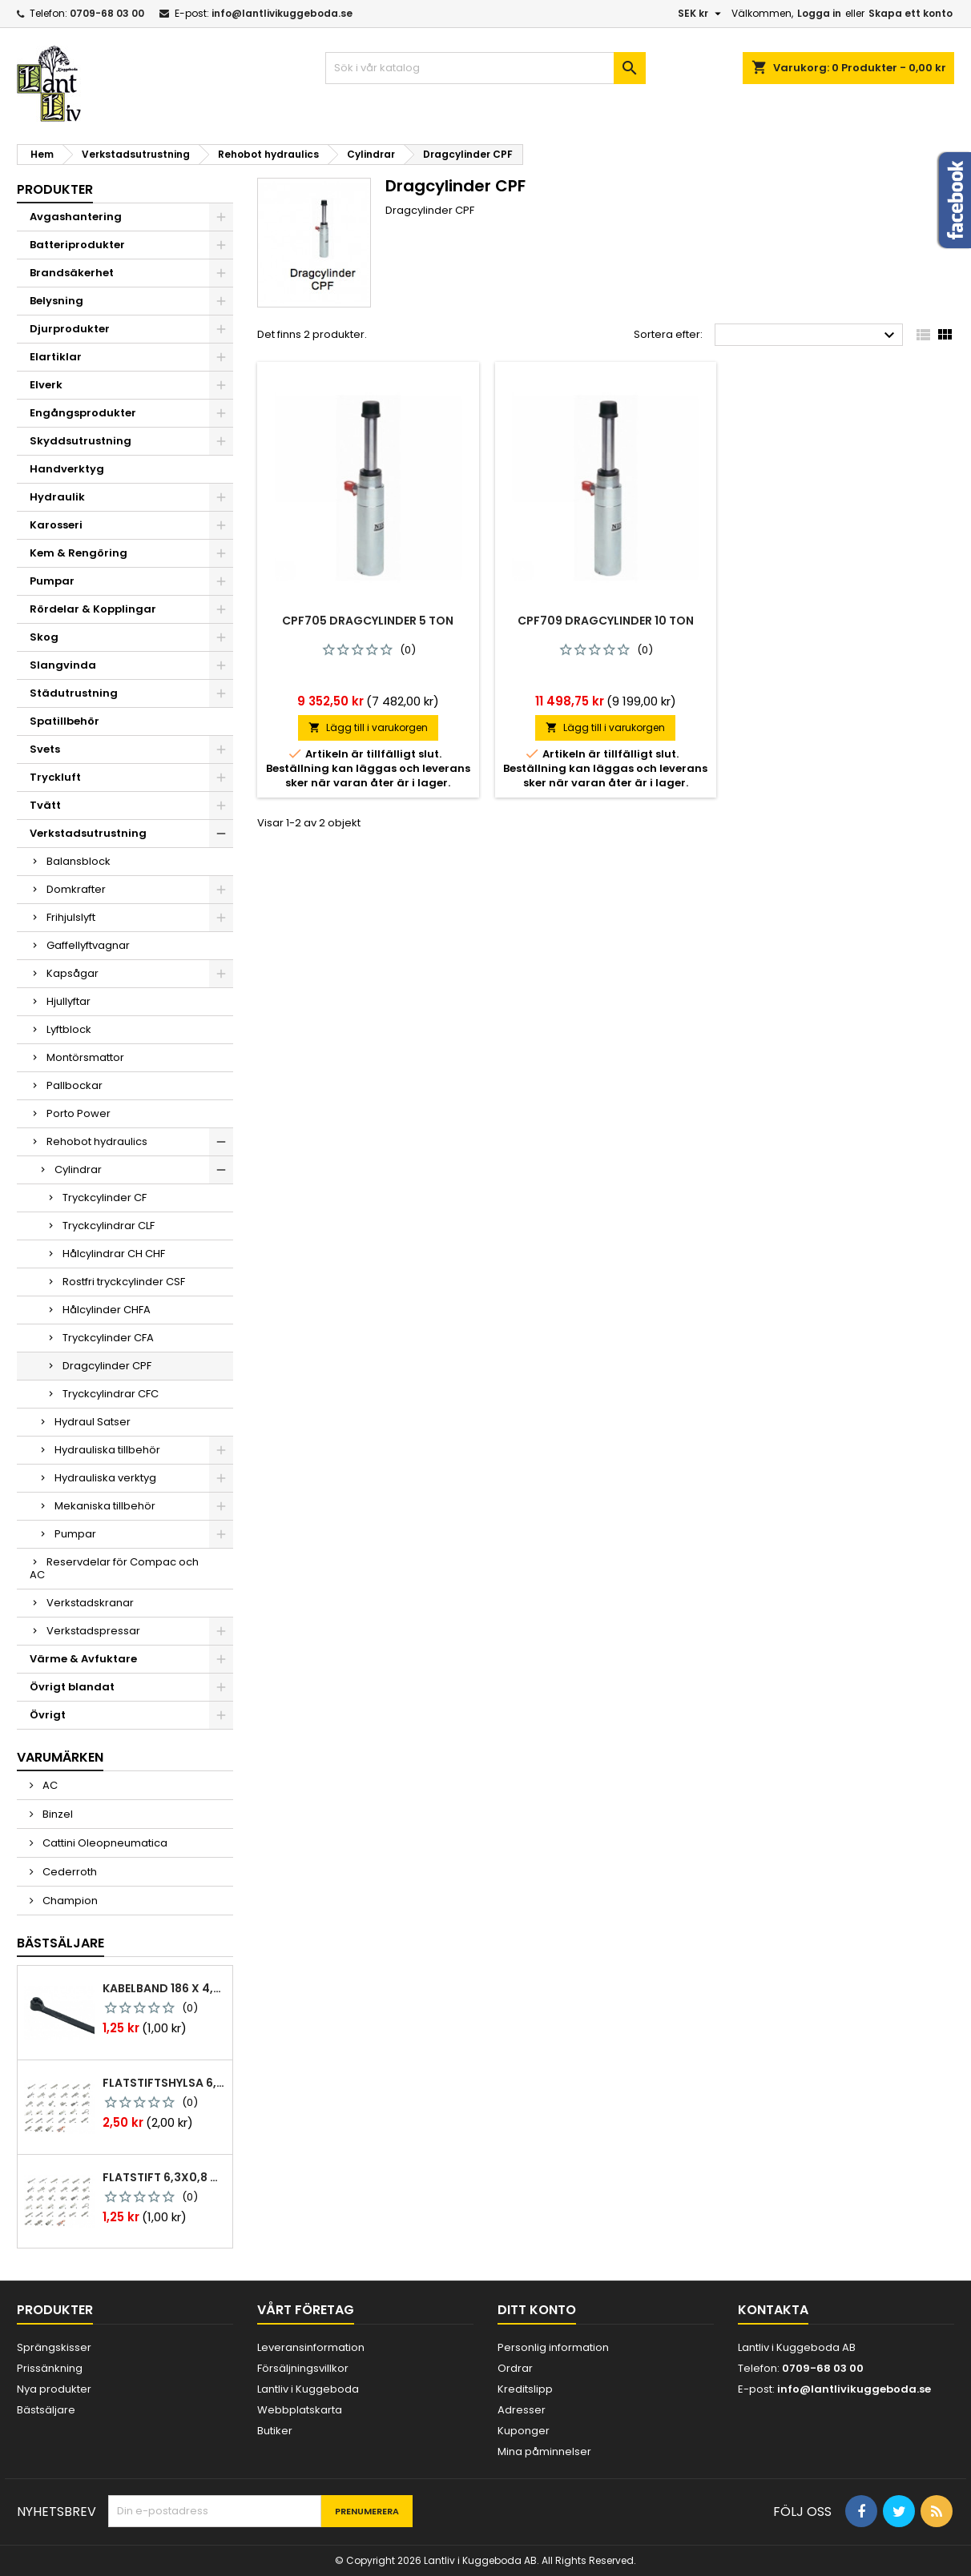  I want to click on Hjullyftar, so click(68, 1001).